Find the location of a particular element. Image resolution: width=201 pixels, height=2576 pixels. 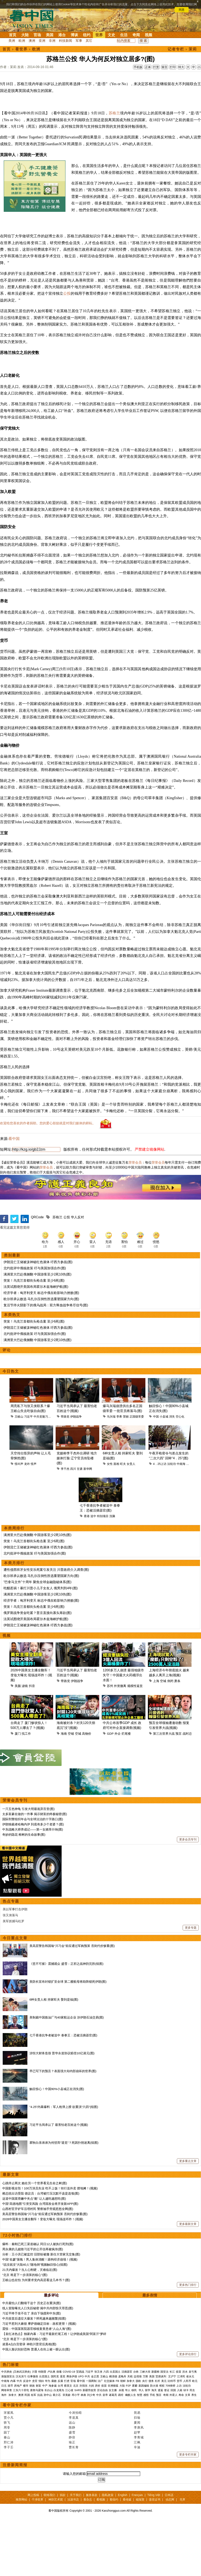

杠杆 is located at coordinates (157, 2436).